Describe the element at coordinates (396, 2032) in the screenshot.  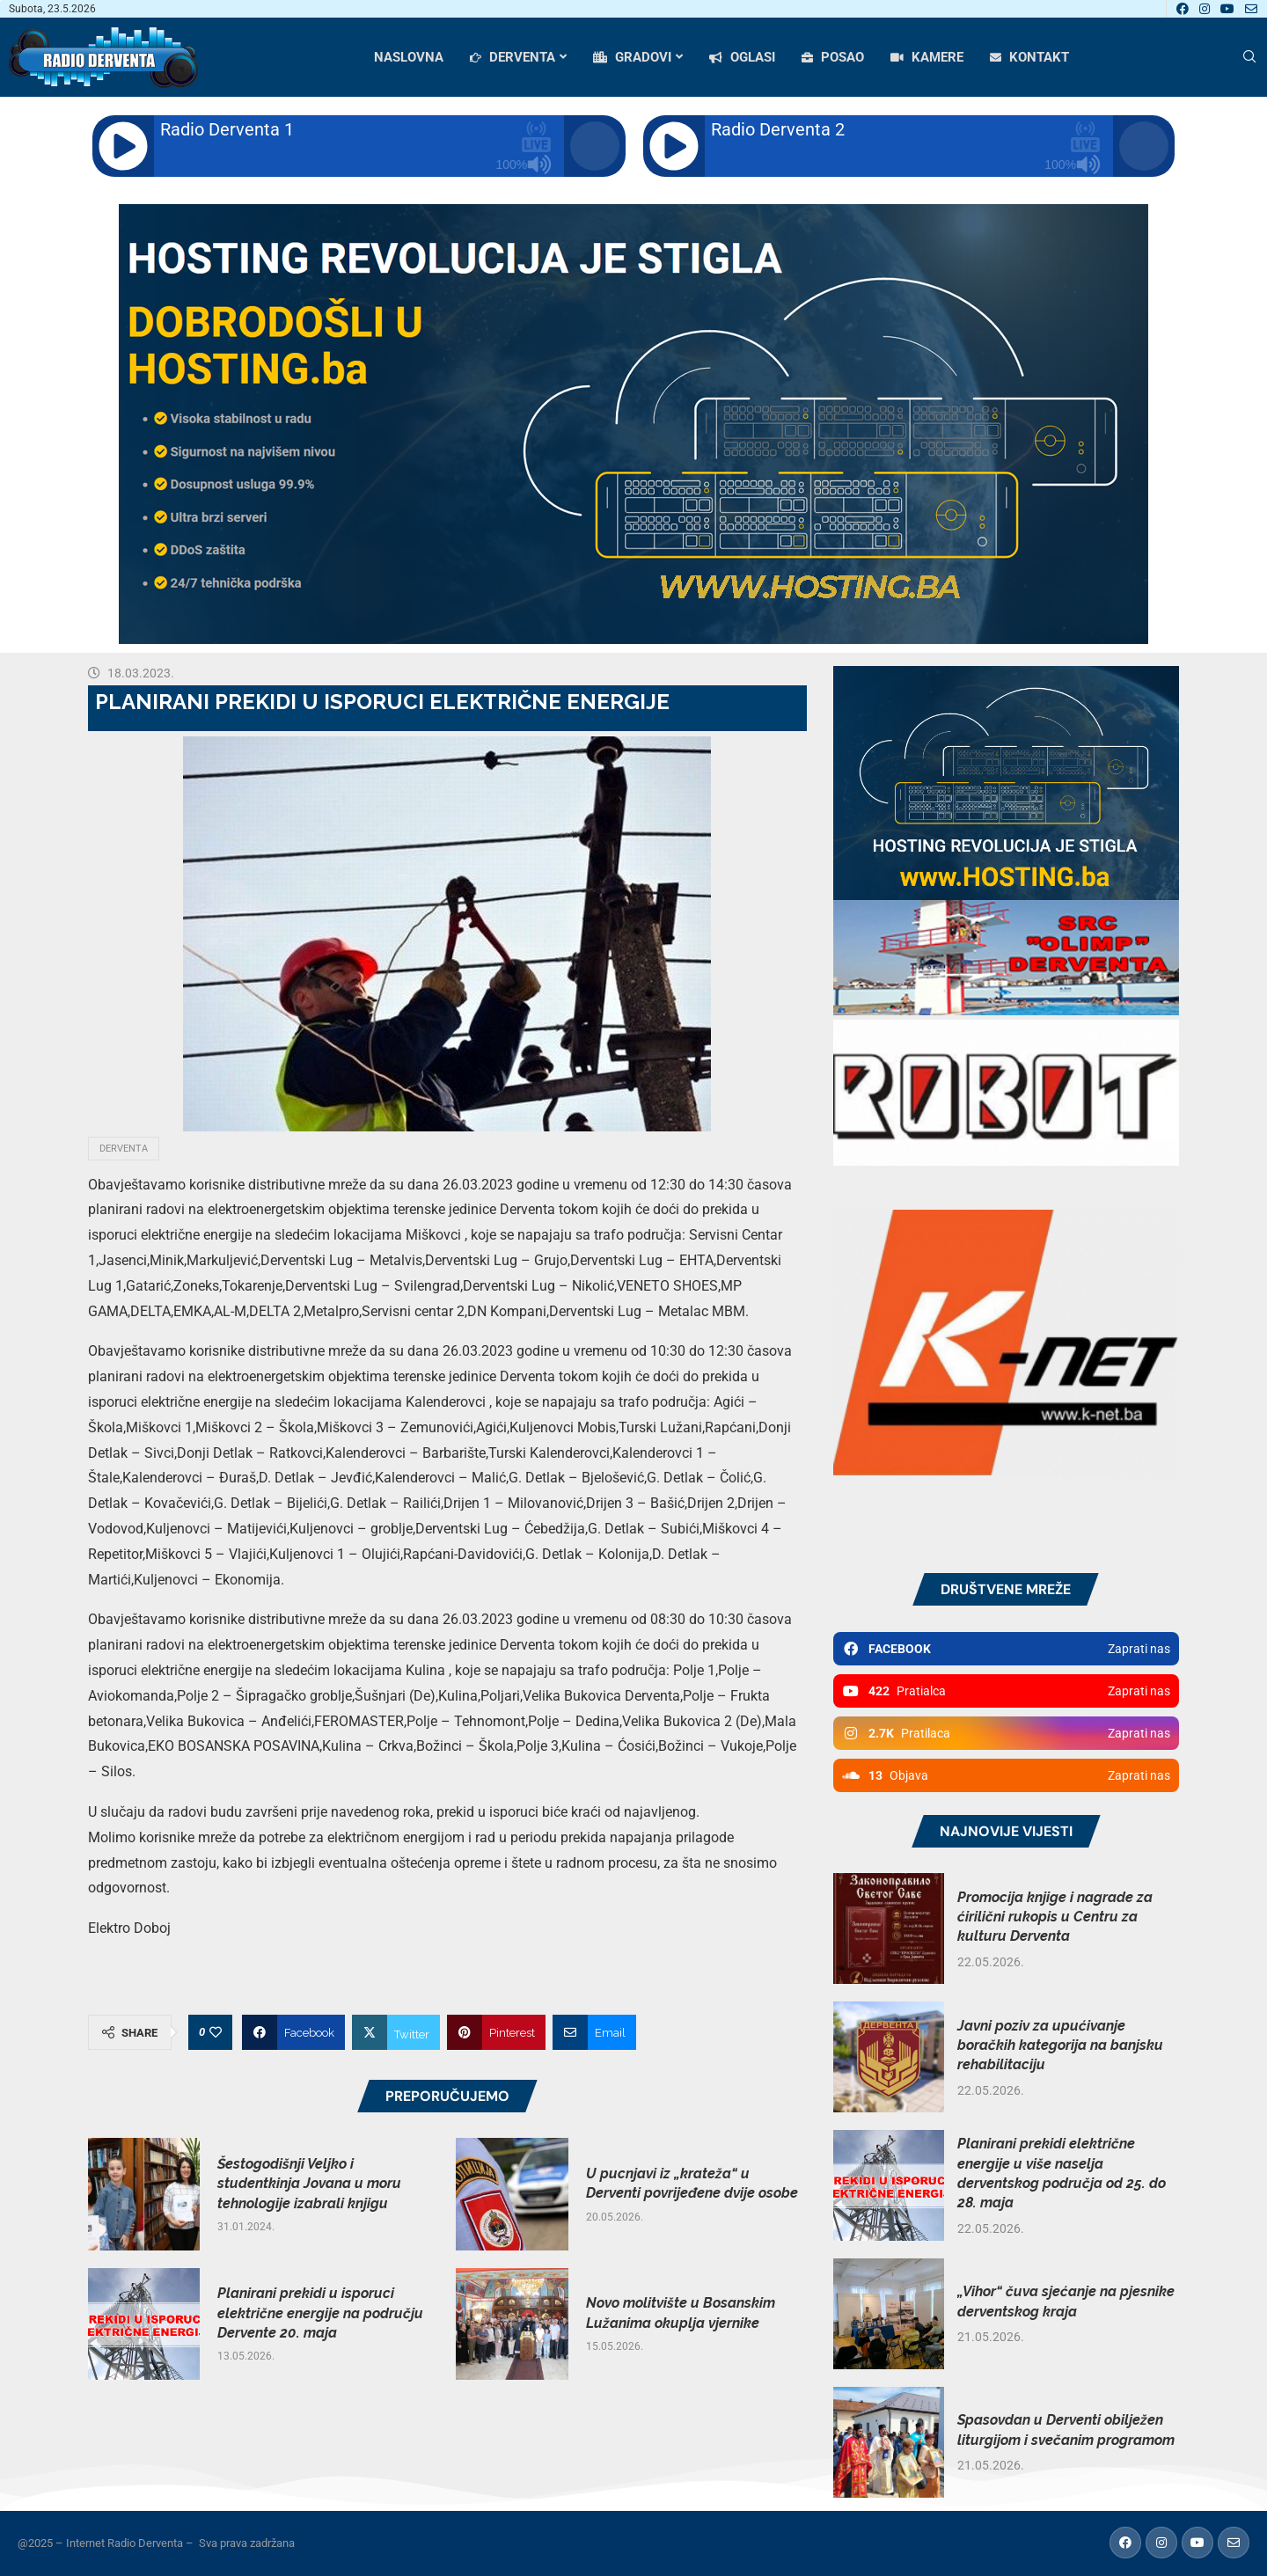
I see `[Share on Twitter]` at that location.